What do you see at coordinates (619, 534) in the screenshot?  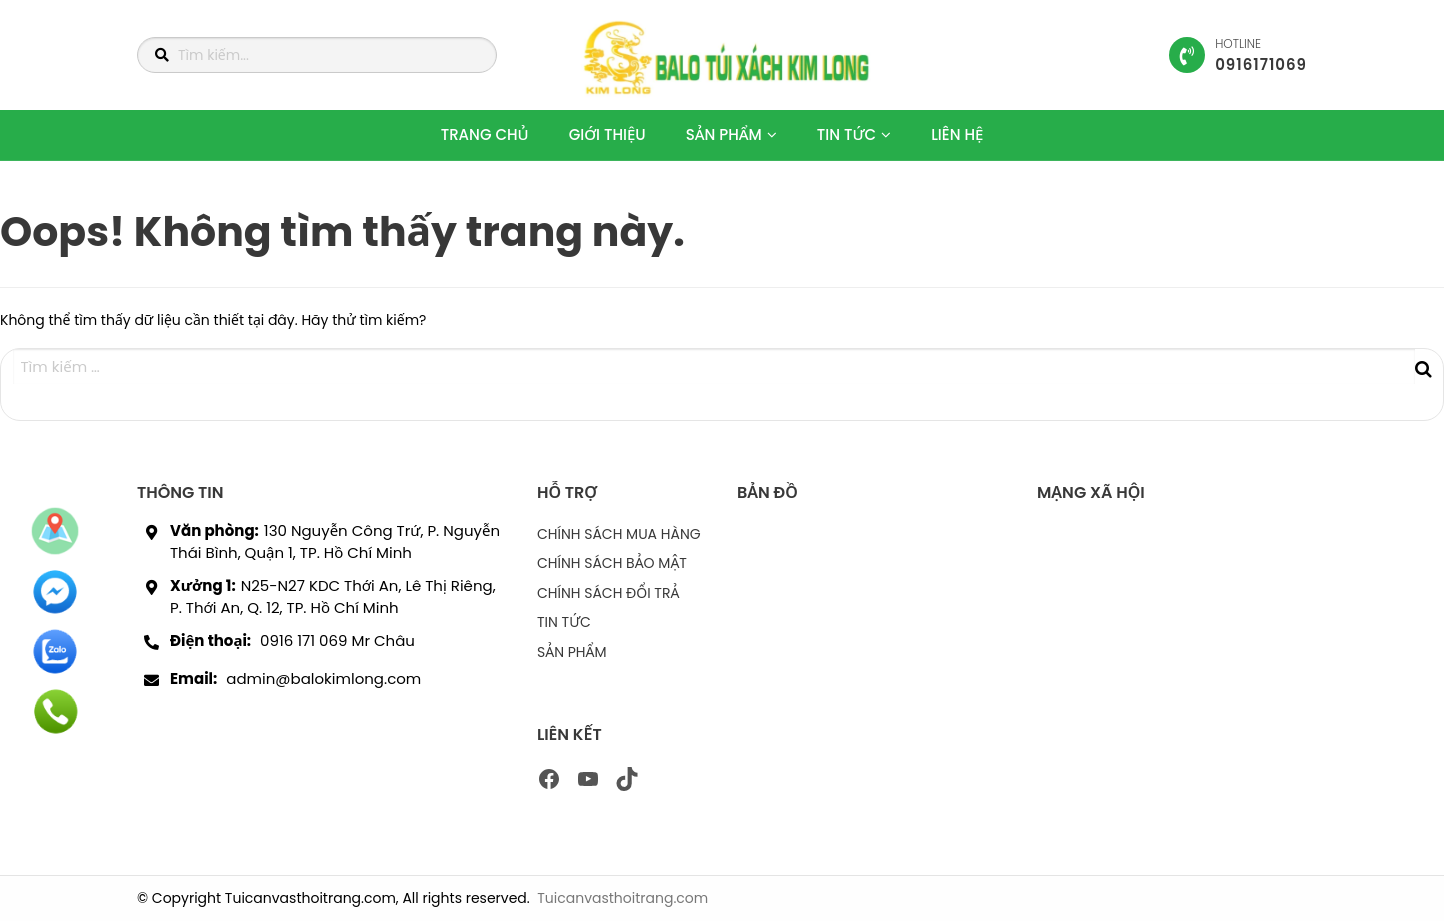 I see `CHÍNH SÁCH MUA HÀNG` at bounding box center [619, 534].